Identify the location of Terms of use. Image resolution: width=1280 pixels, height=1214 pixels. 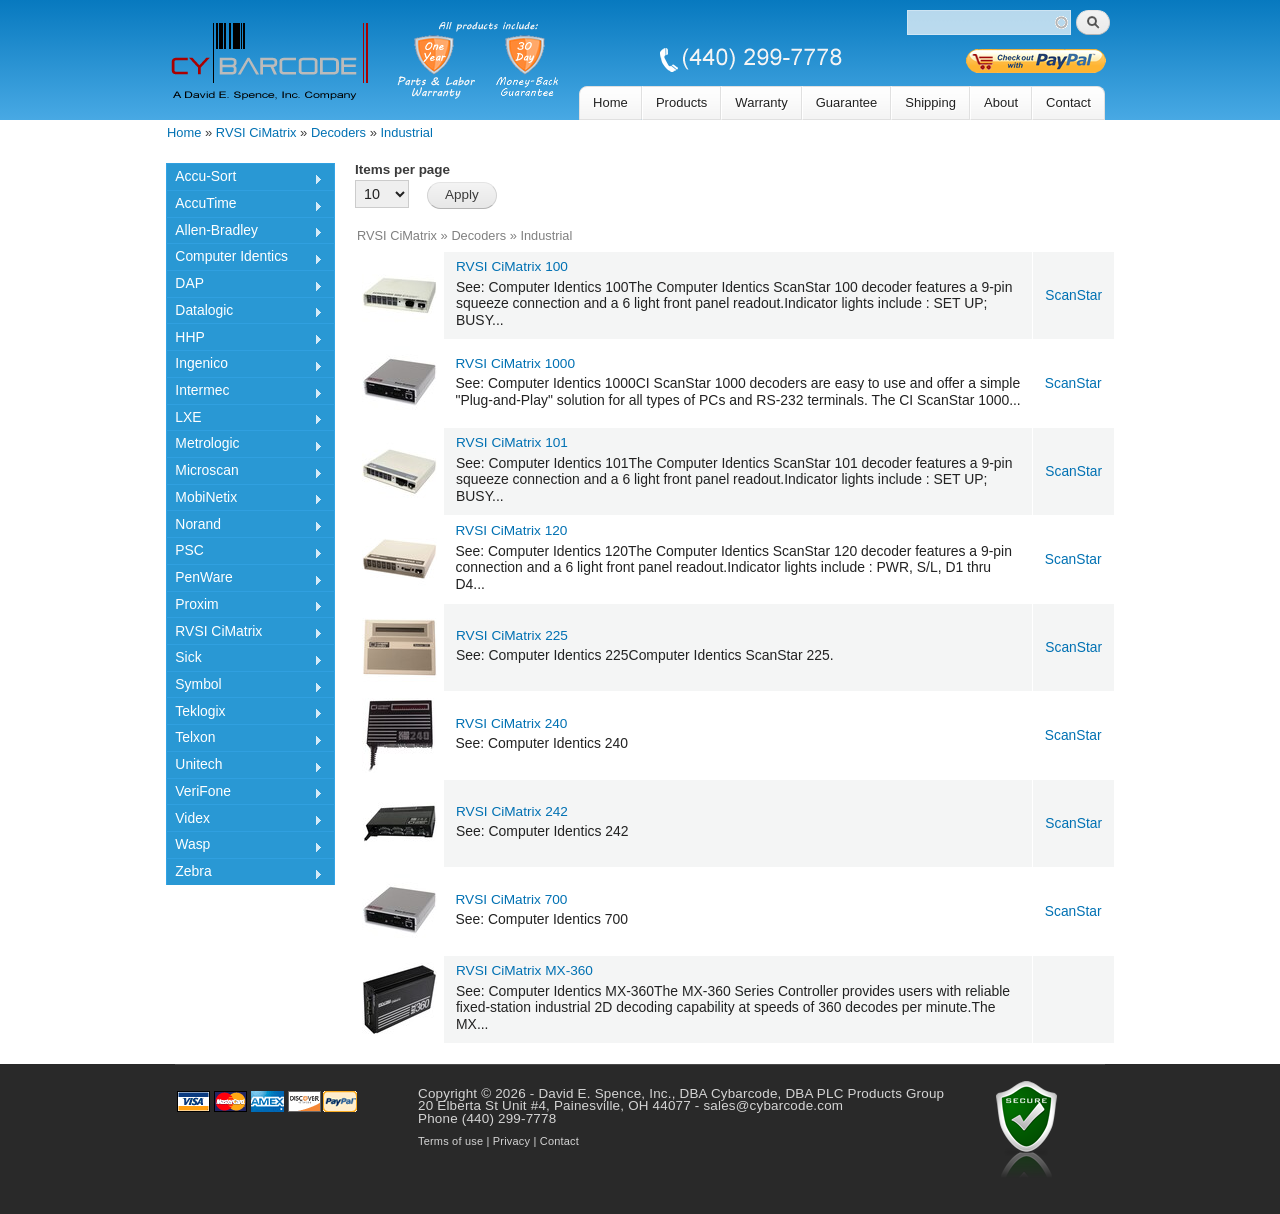
(450, 1141).